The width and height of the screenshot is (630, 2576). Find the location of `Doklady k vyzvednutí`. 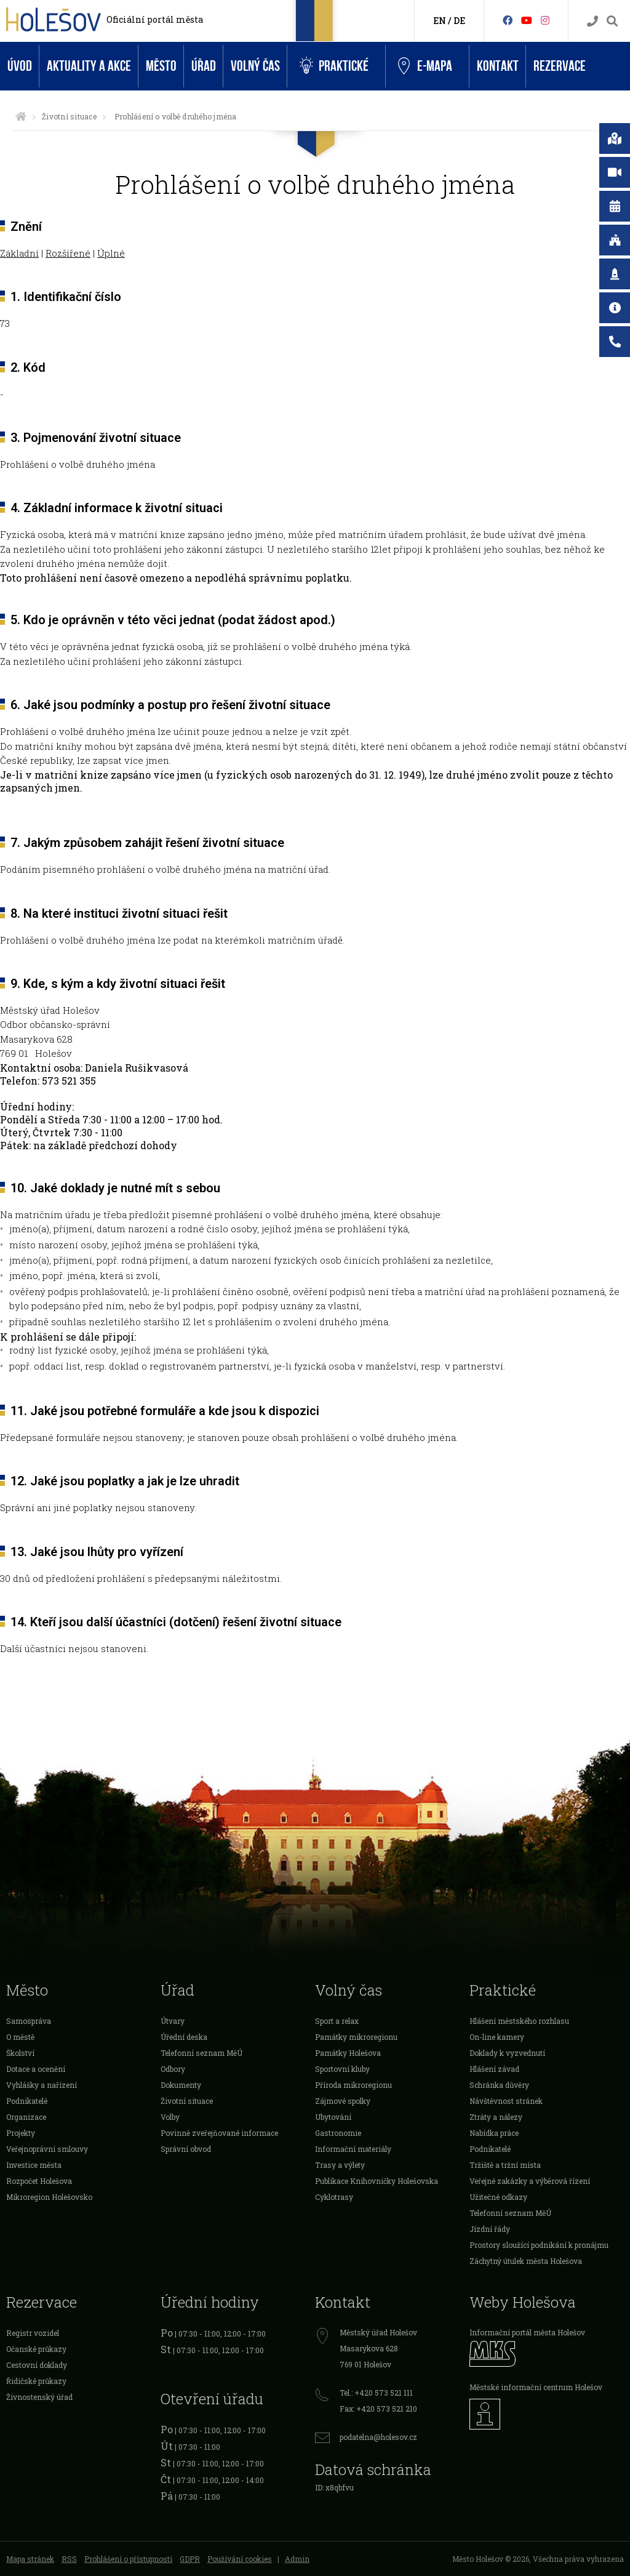

Doklady k vyzvednutí is located at coordinates (507, 2053).